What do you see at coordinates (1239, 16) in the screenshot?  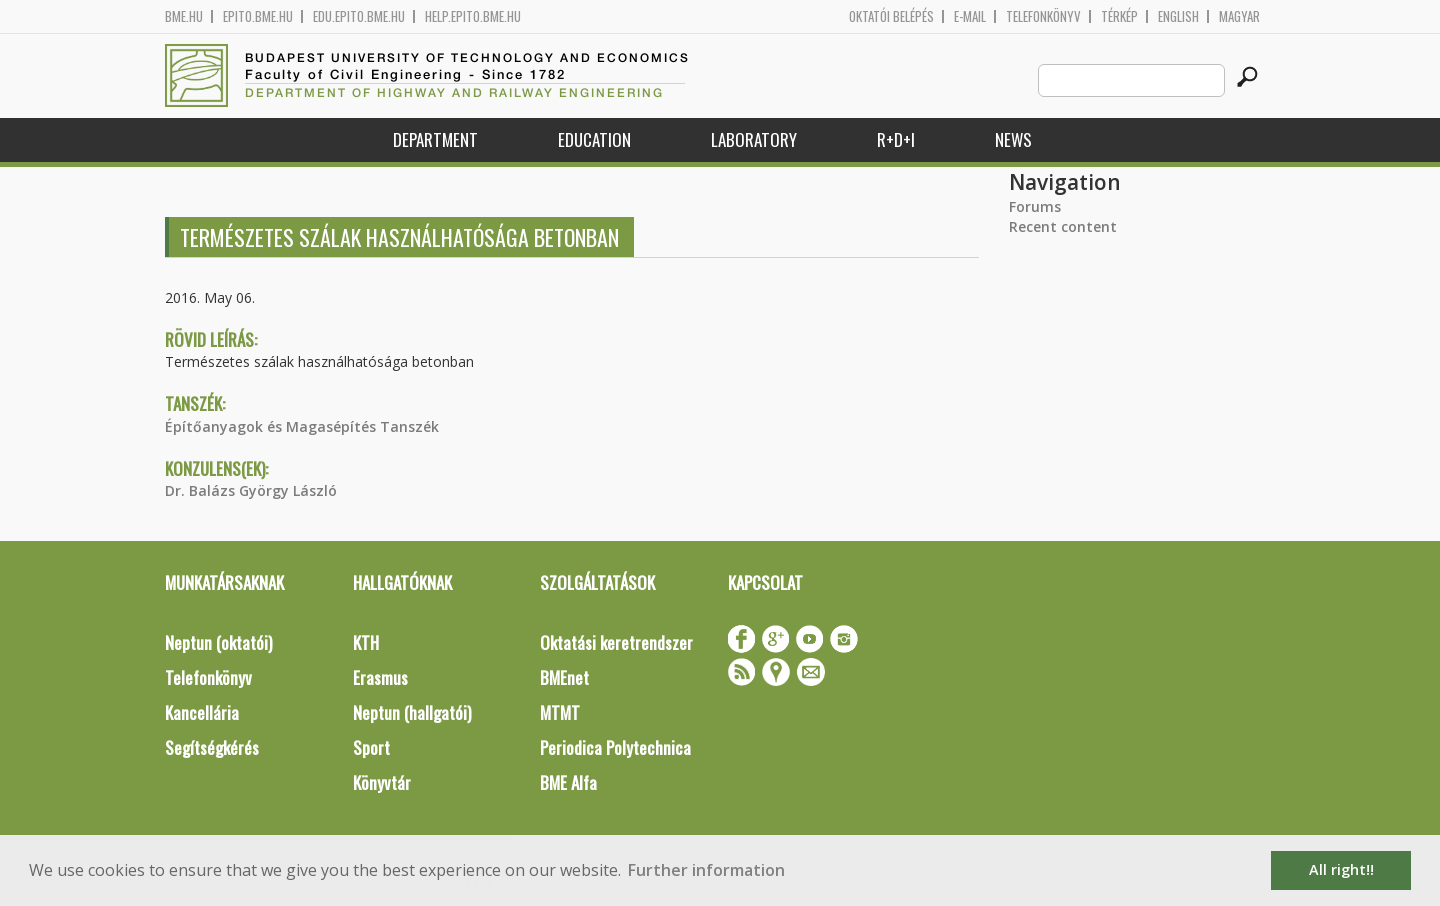 I see `Magyar` at bounding box center [1239, 16].